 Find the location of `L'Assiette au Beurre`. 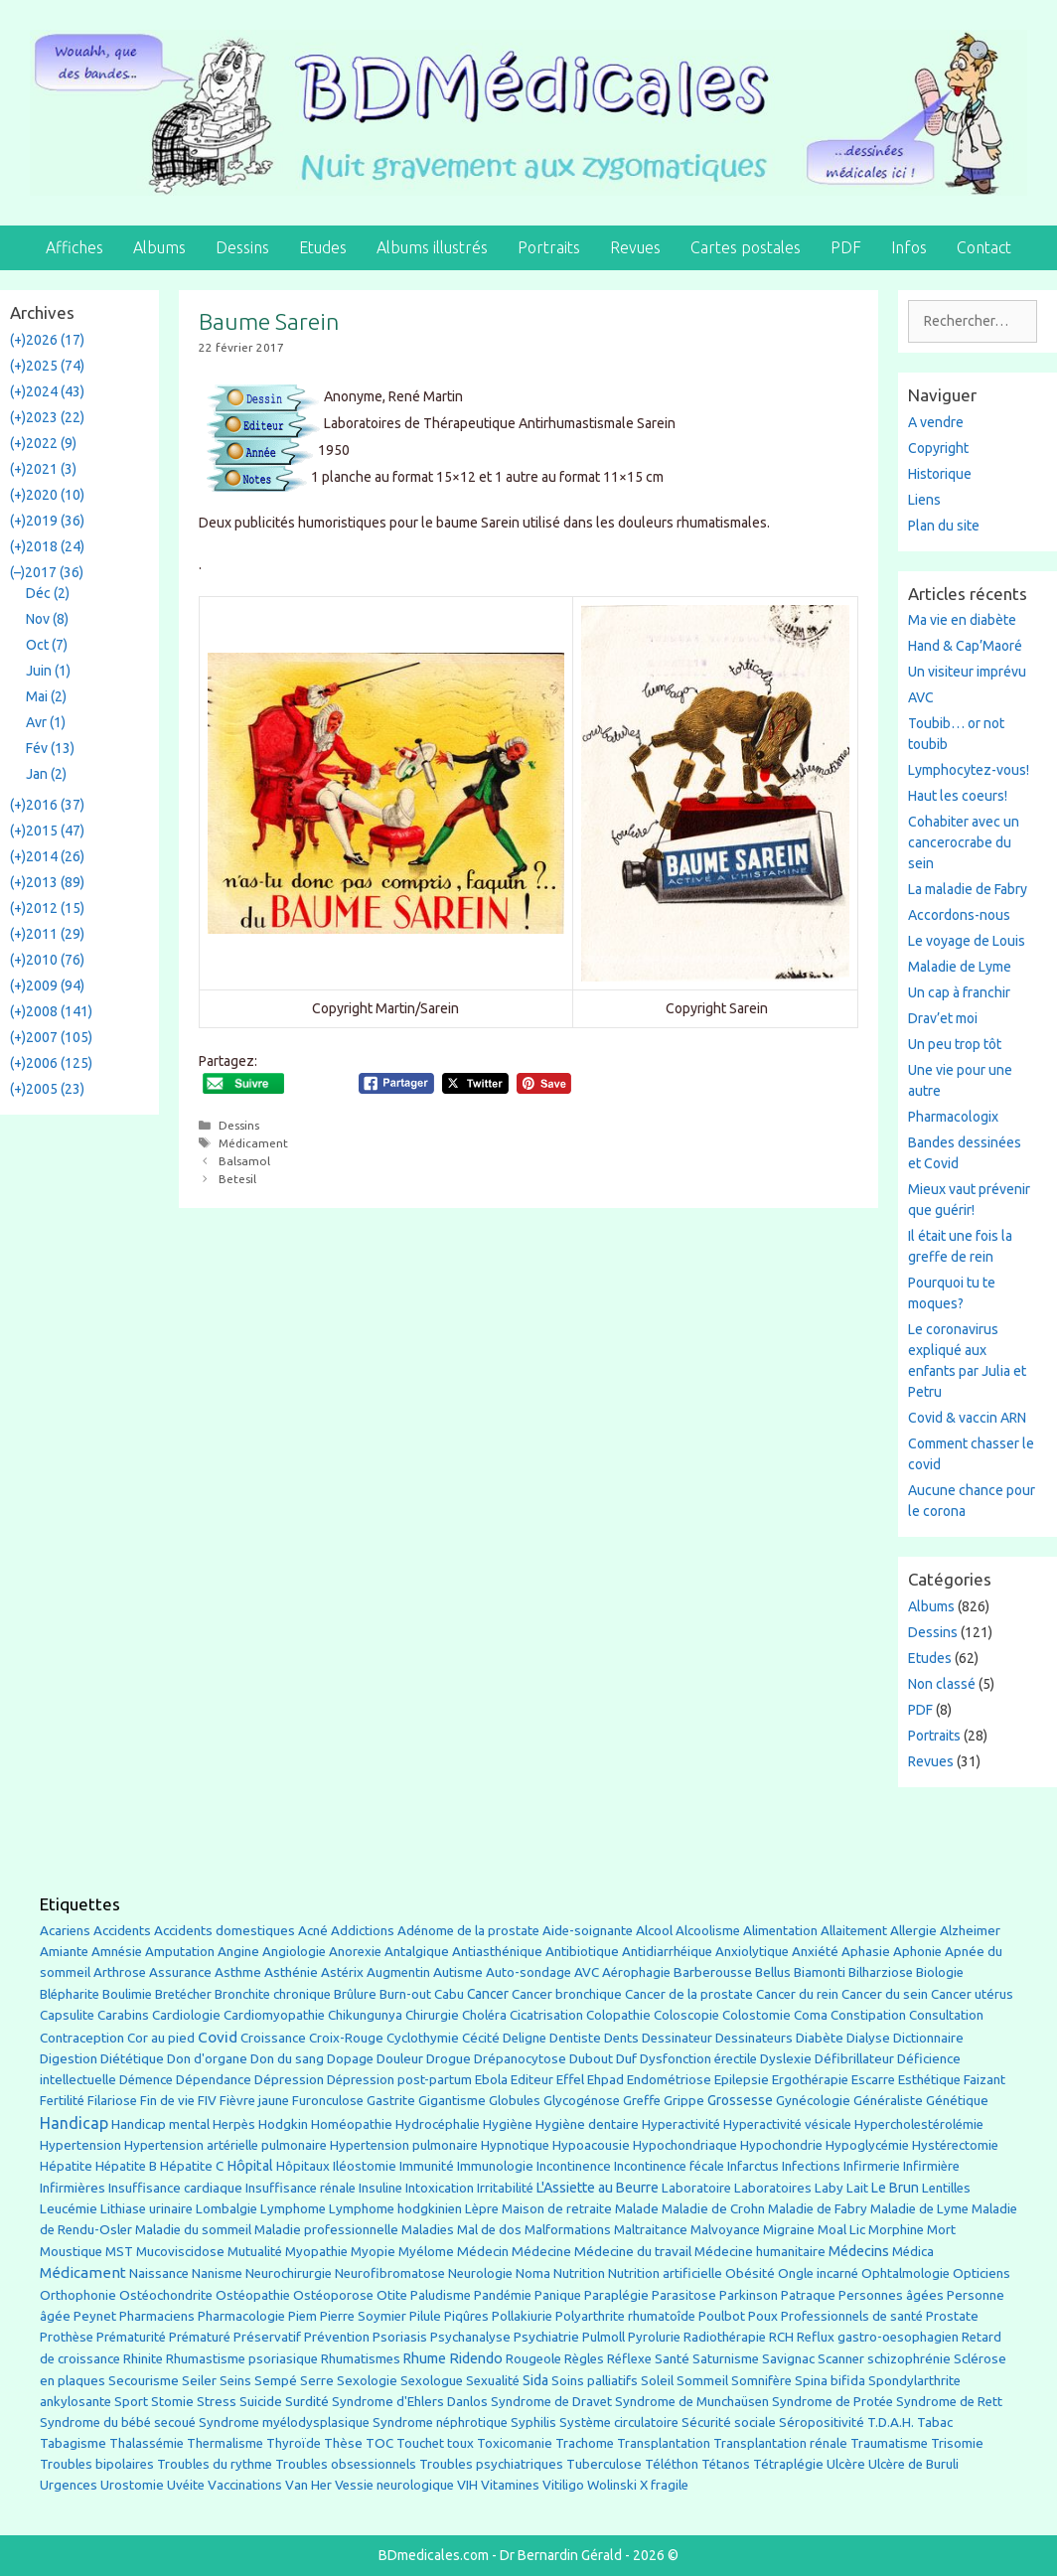

L'Assiette au Beurre is located at coordinates (597, 2188).